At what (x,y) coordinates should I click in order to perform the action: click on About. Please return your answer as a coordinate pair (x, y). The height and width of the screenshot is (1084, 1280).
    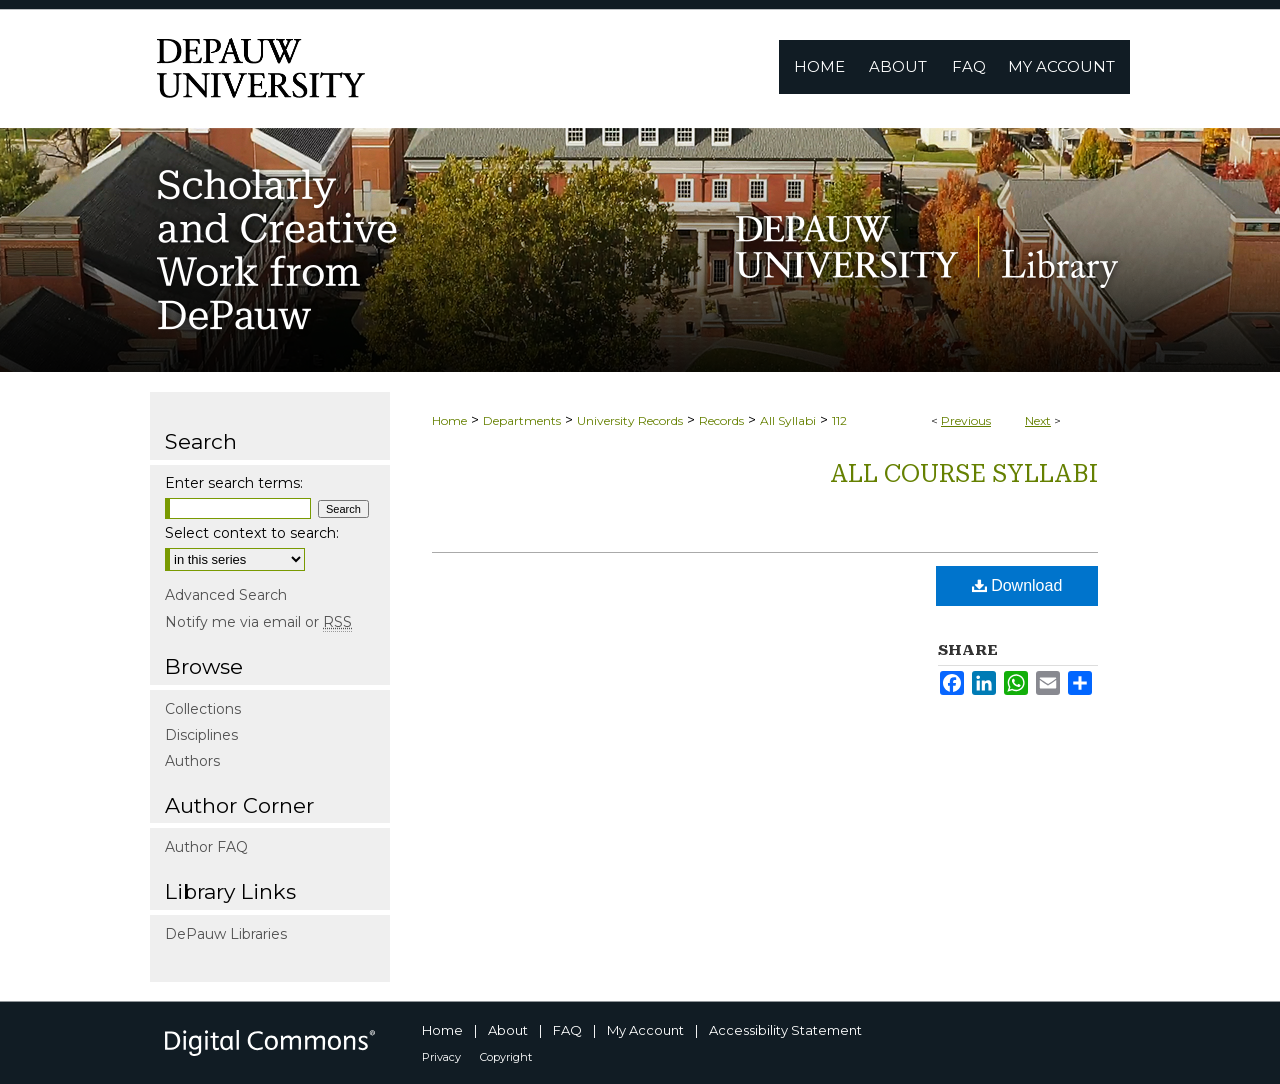
    Looking at the image, I should click on (508, 1030).